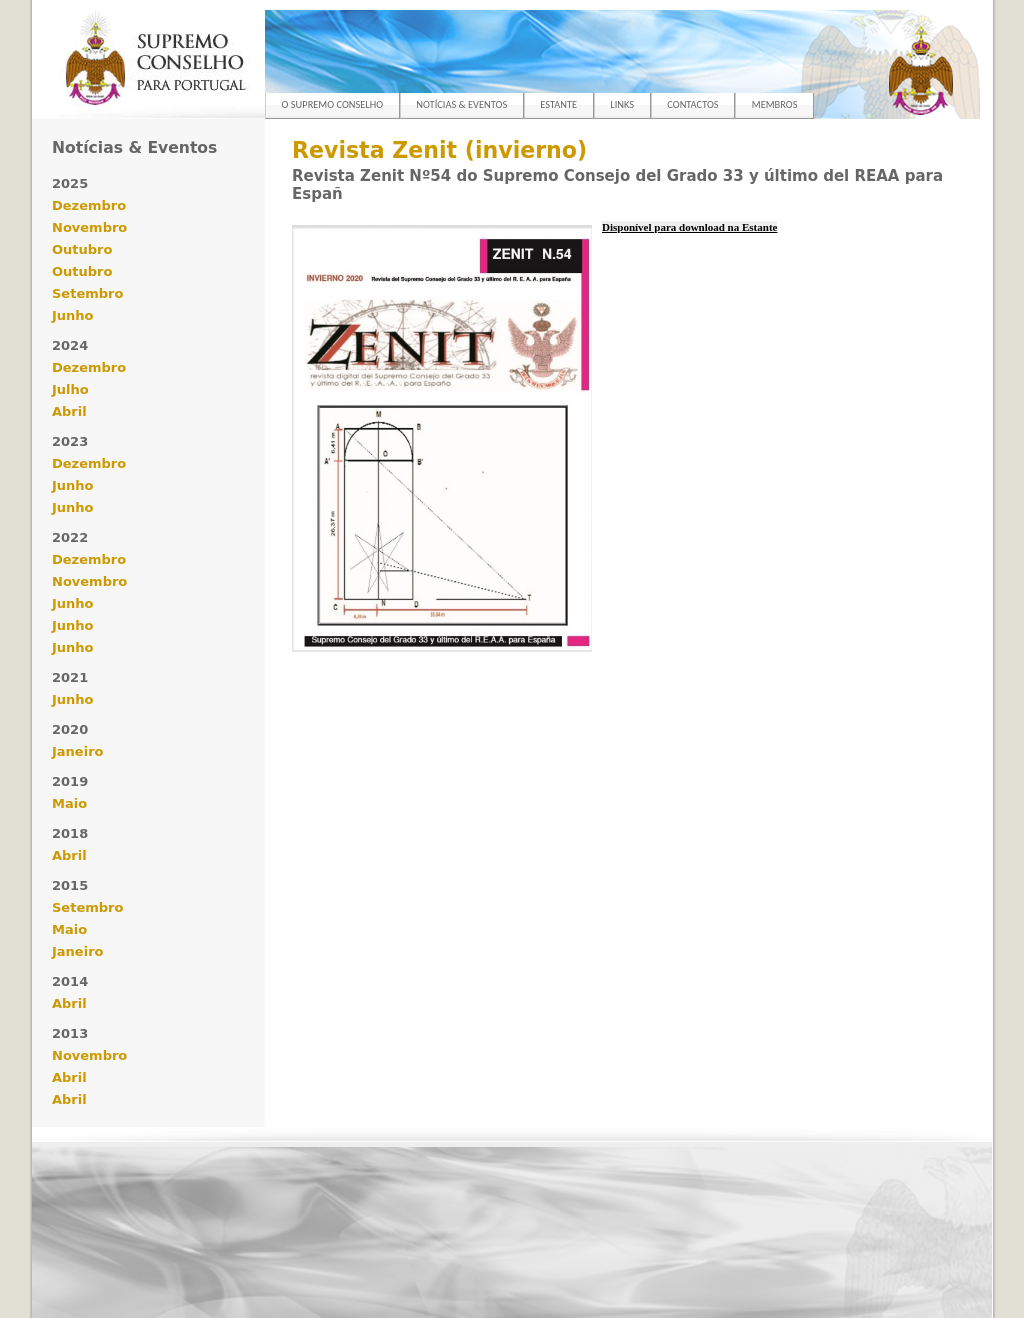  I want to click on Junho, so click(73, 315).